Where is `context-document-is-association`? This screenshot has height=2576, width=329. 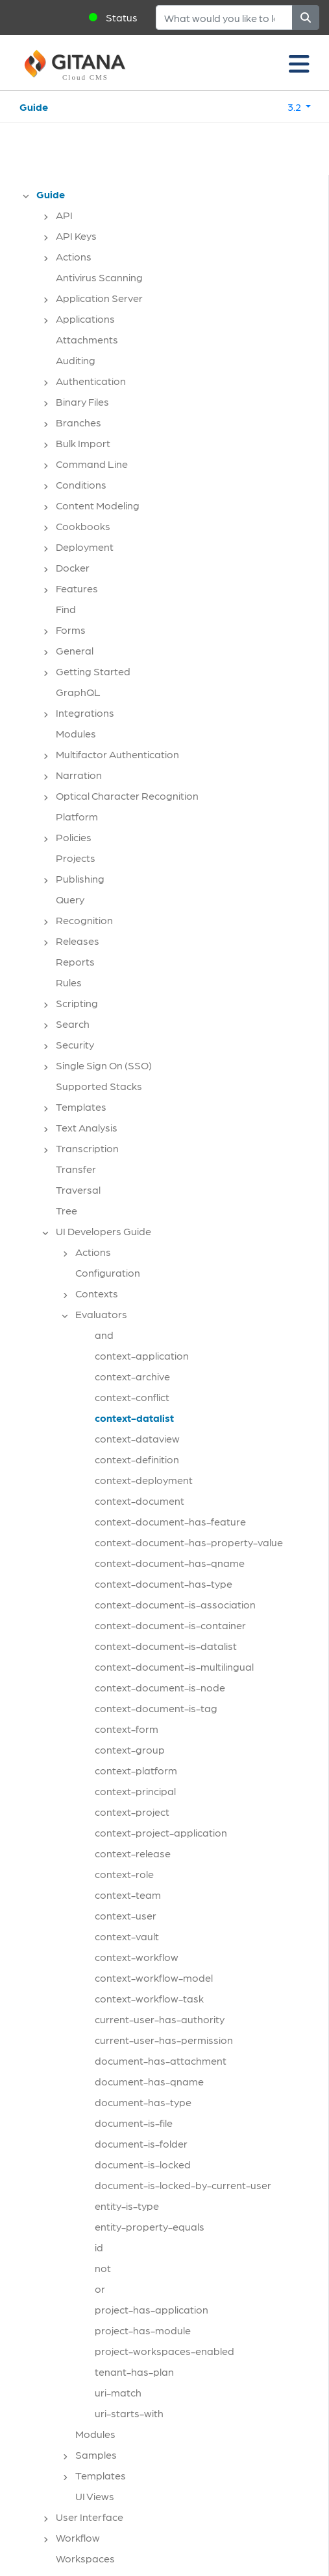
context-document-is-association is located at coordinates (175, 1604).